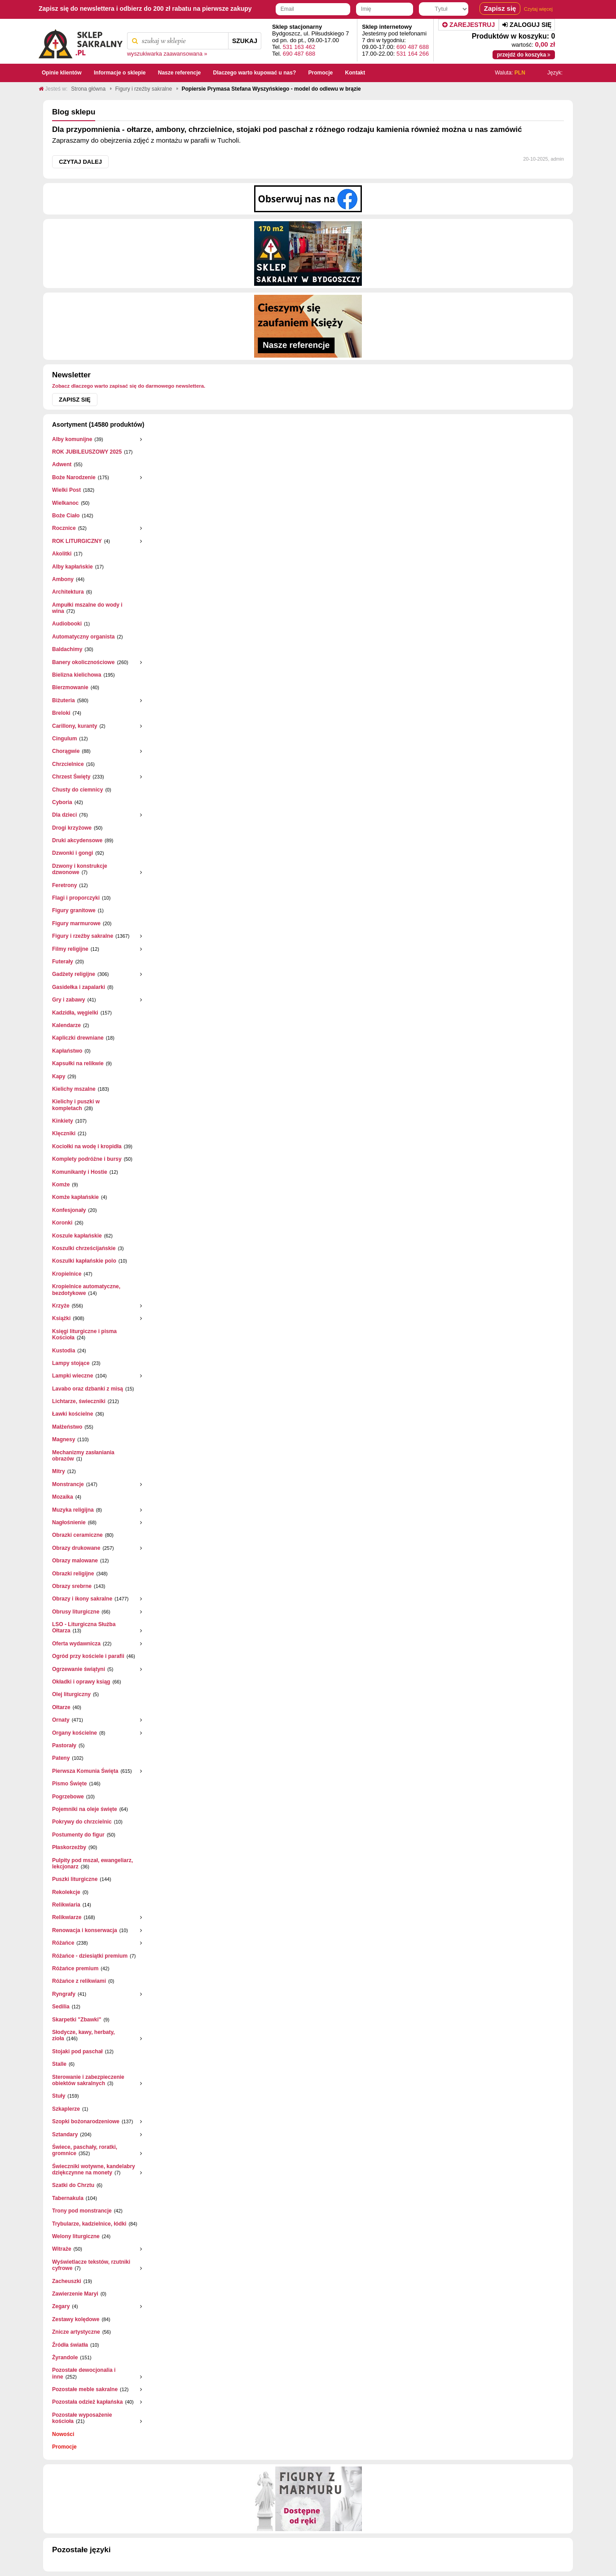 The image size is (616, 2576). Describe the element at coordinates (87, 2402) in the screenshot. I see `Pozostała odzież kapłańska` at that location.